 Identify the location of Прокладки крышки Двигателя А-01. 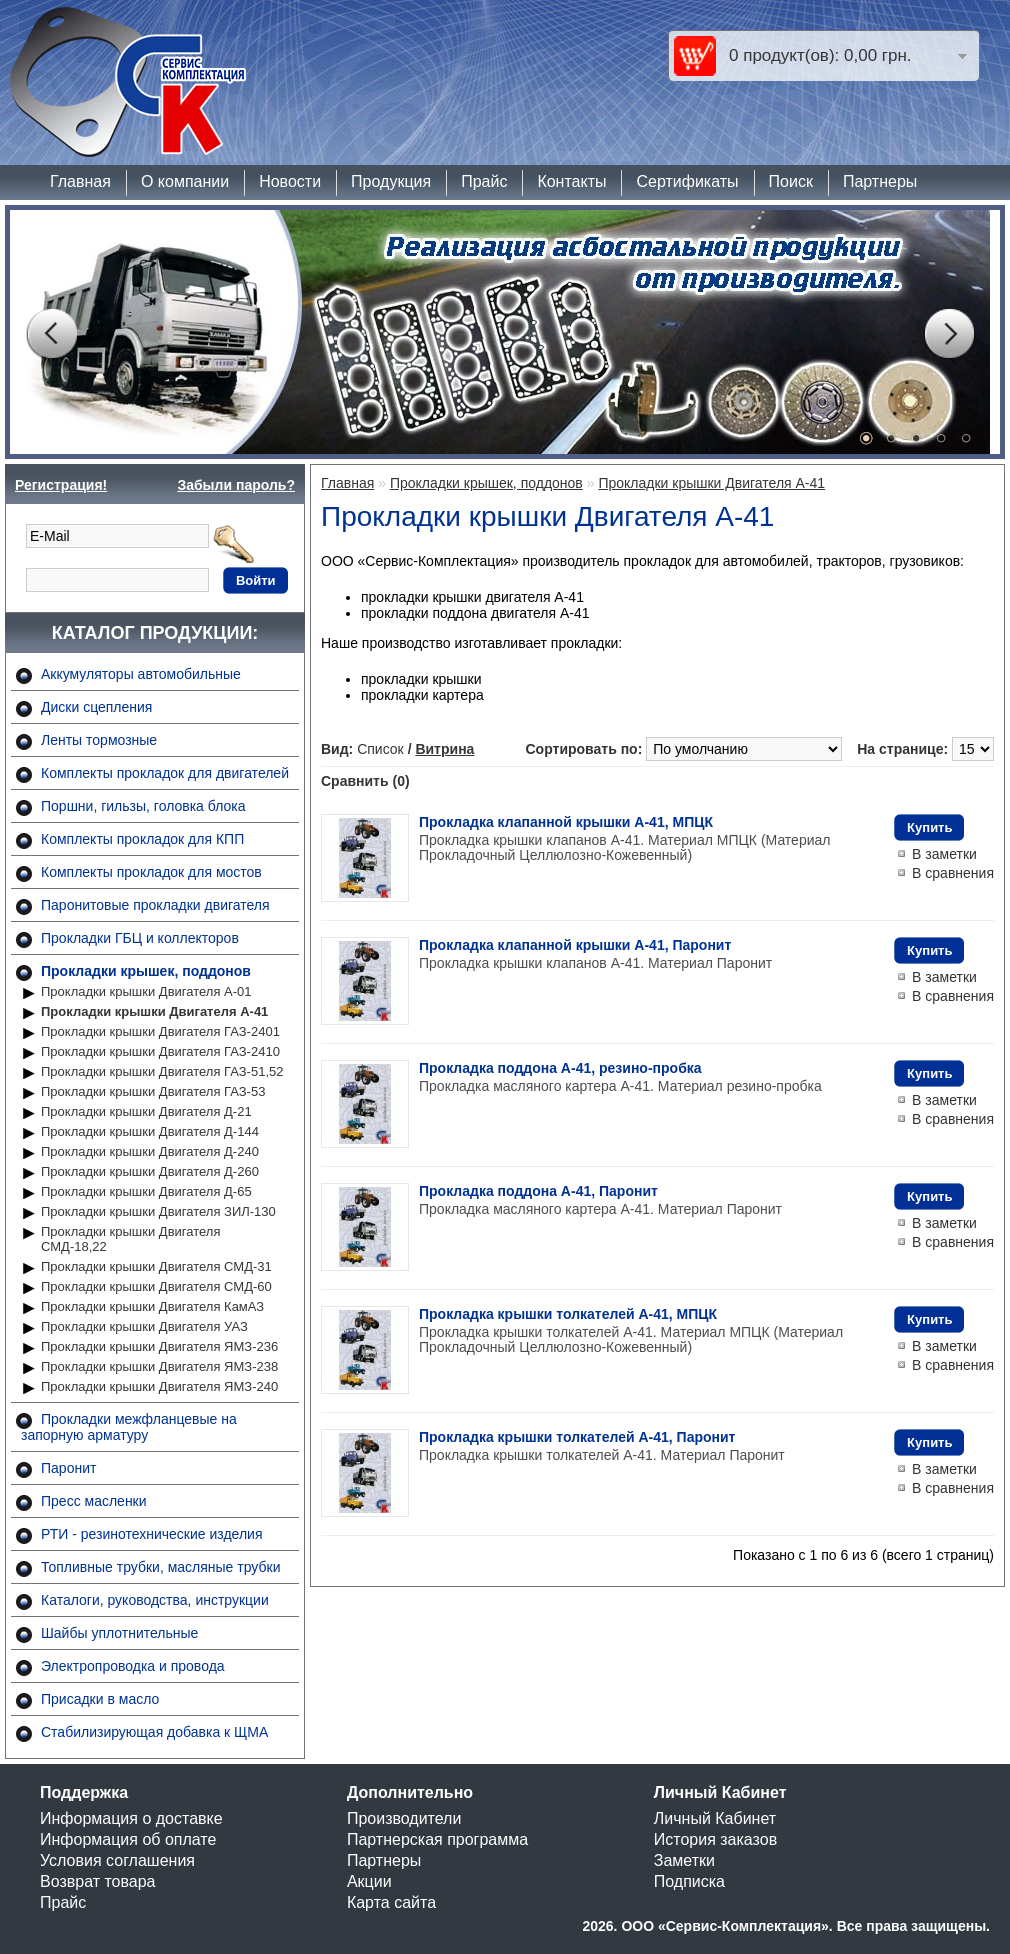
(146, 991).